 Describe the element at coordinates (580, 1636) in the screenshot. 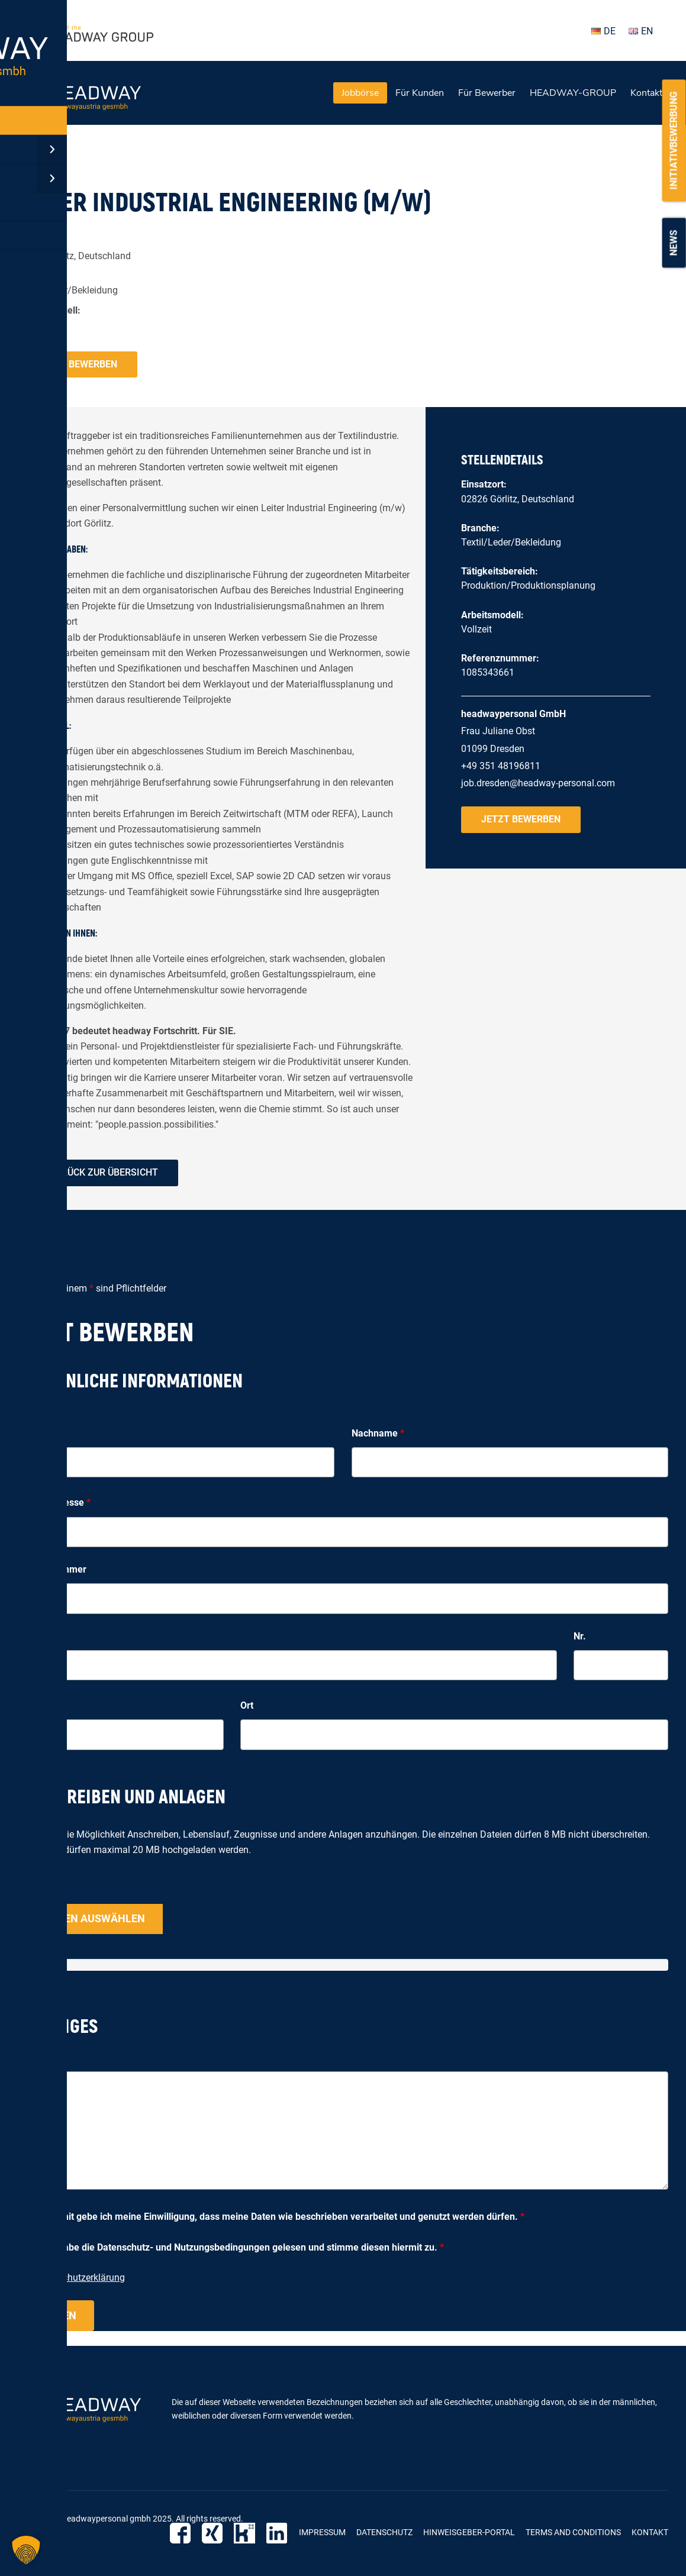

I see `Nr.` at that location.